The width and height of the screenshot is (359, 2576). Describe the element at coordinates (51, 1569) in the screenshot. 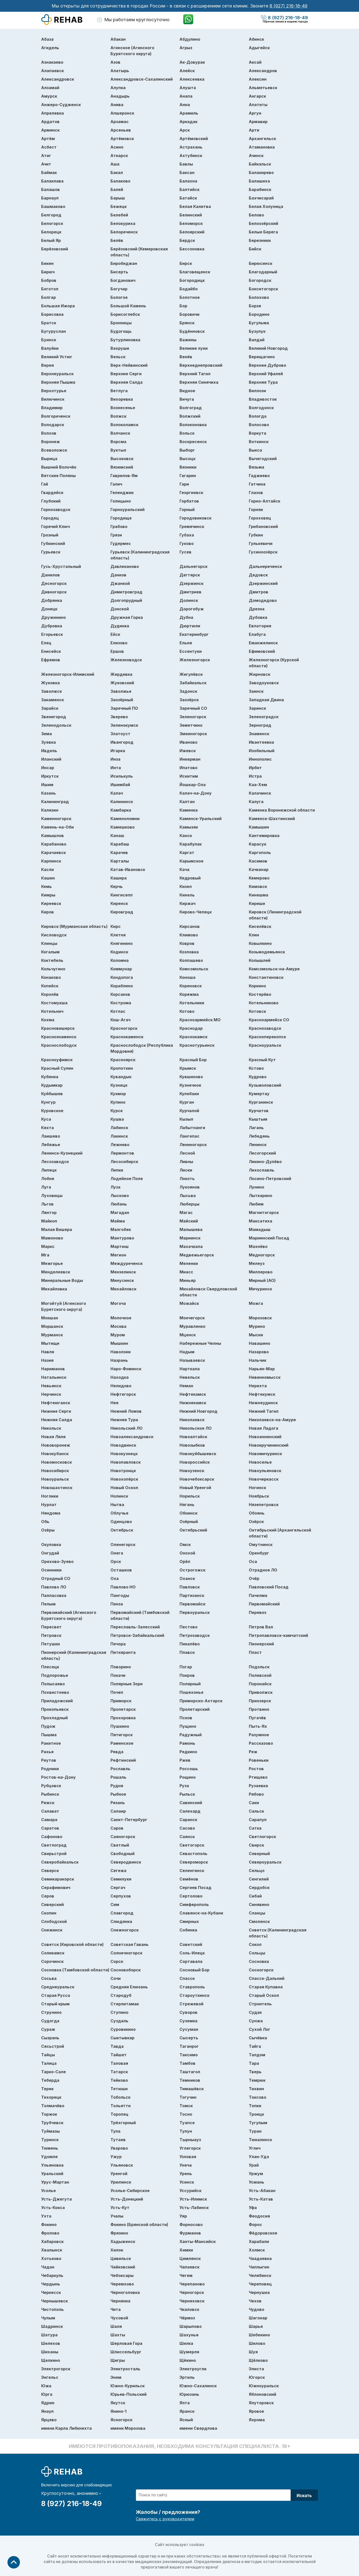

I see `Осинники` at that location.